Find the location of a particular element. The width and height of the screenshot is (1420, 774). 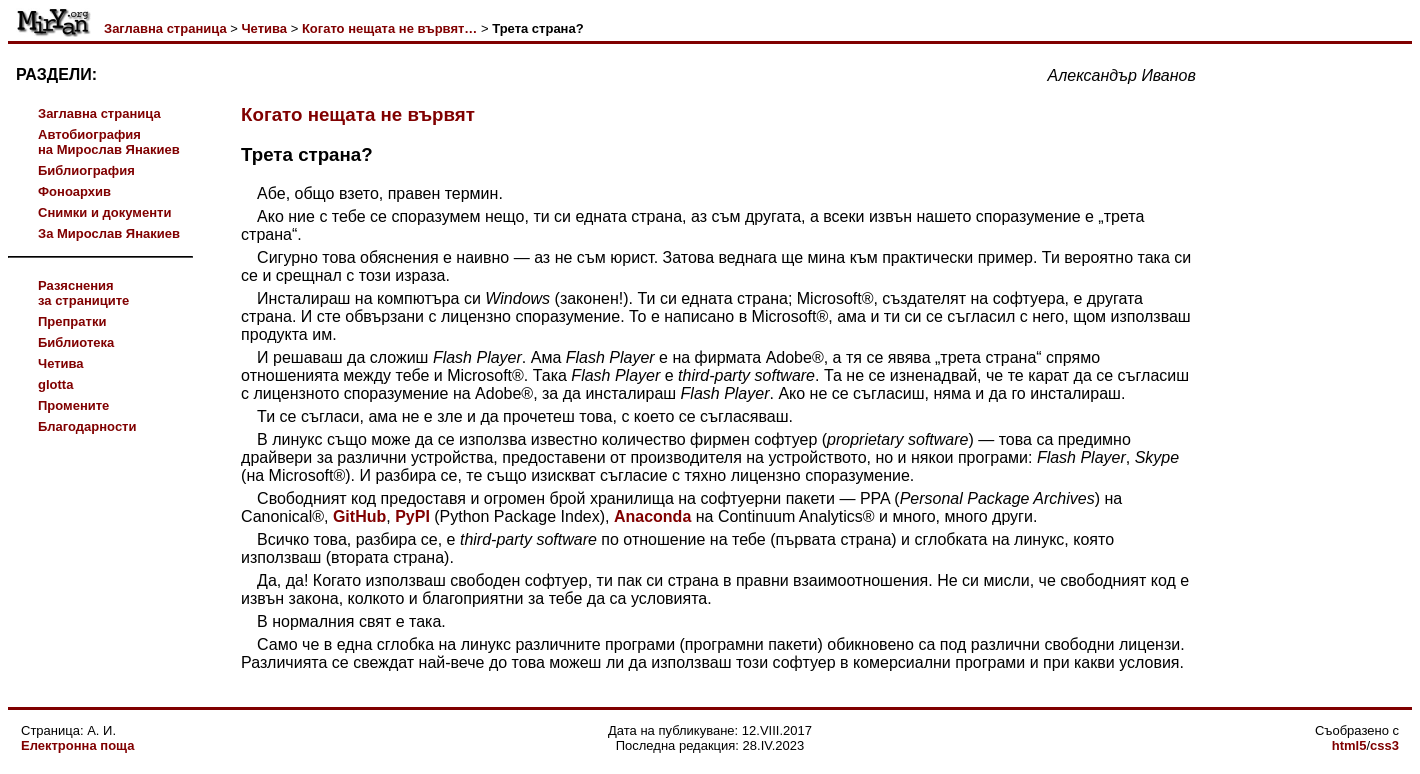

PyPI is located at coordinates (412, 516).